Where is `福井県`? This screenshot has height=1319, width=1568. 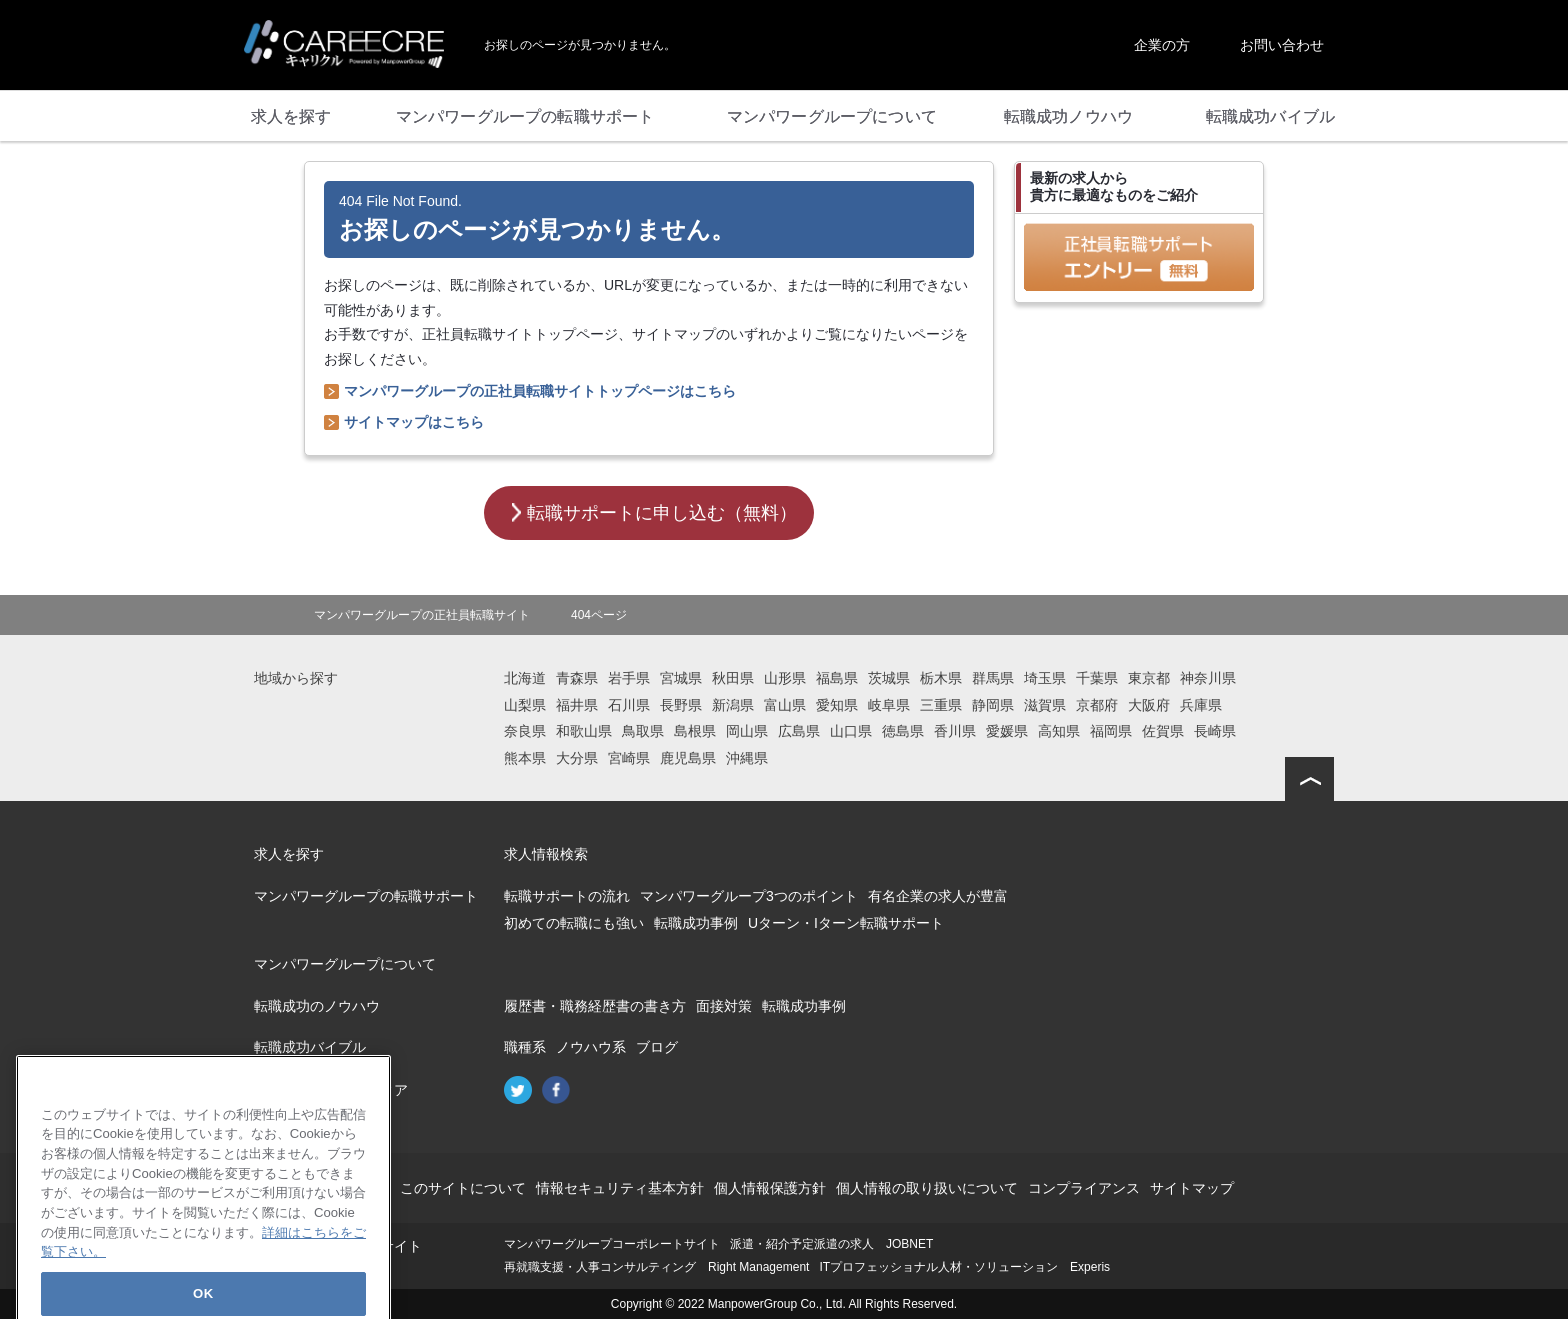
福井県 is located at coordinates (577, 705).